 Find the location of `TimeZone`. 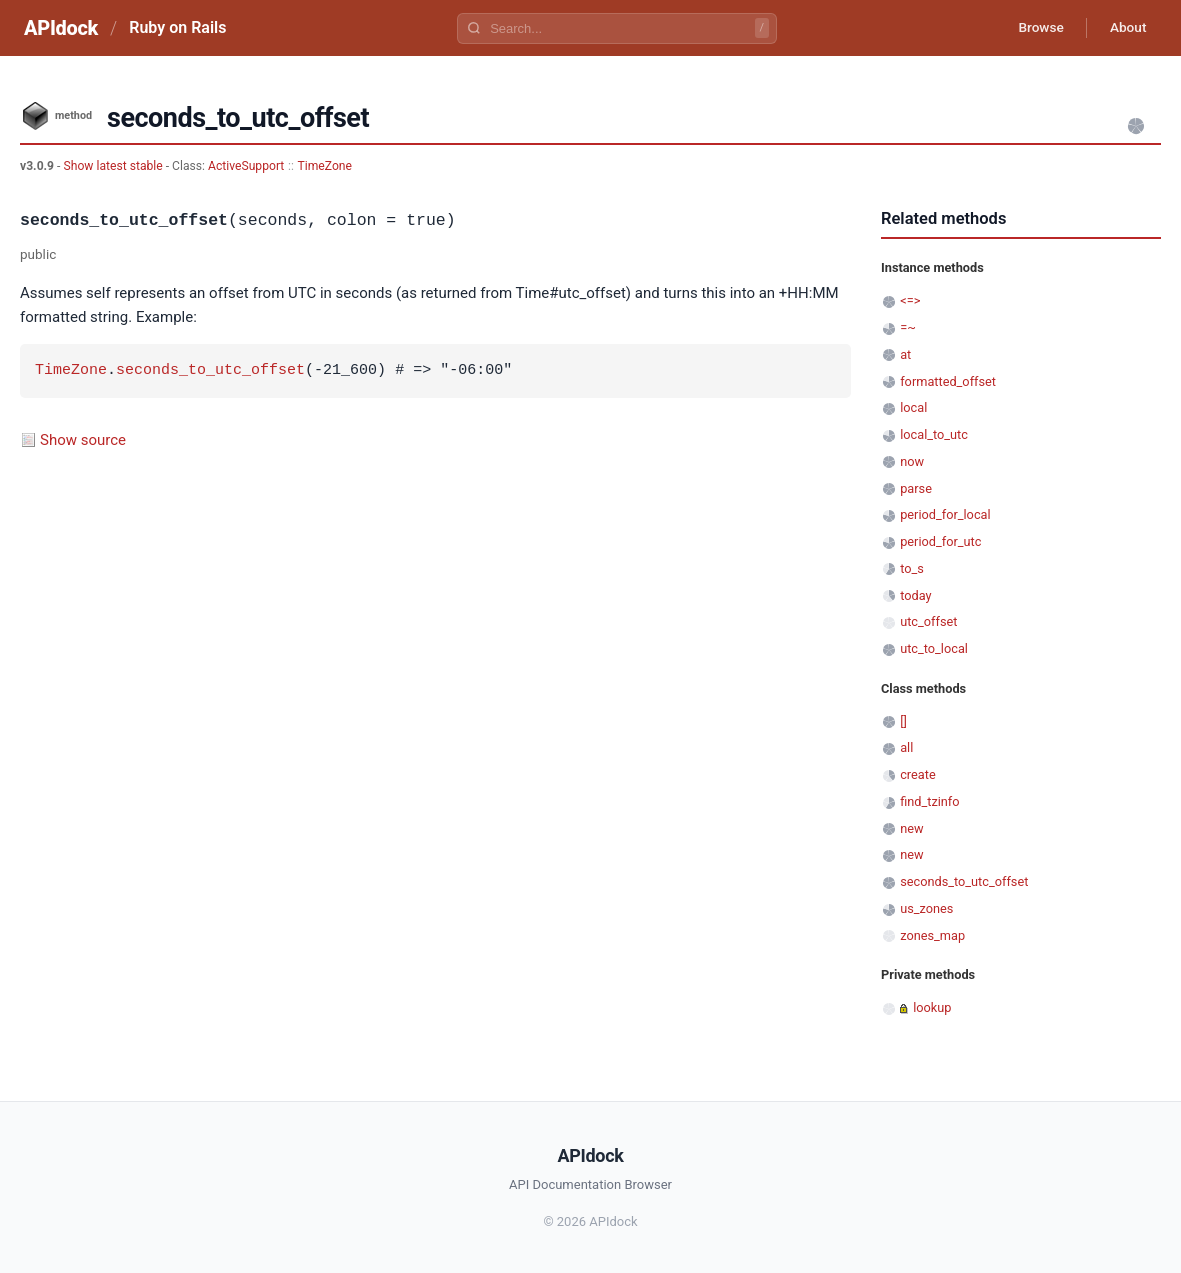

TimeZone is located at coordinates (325, 166).